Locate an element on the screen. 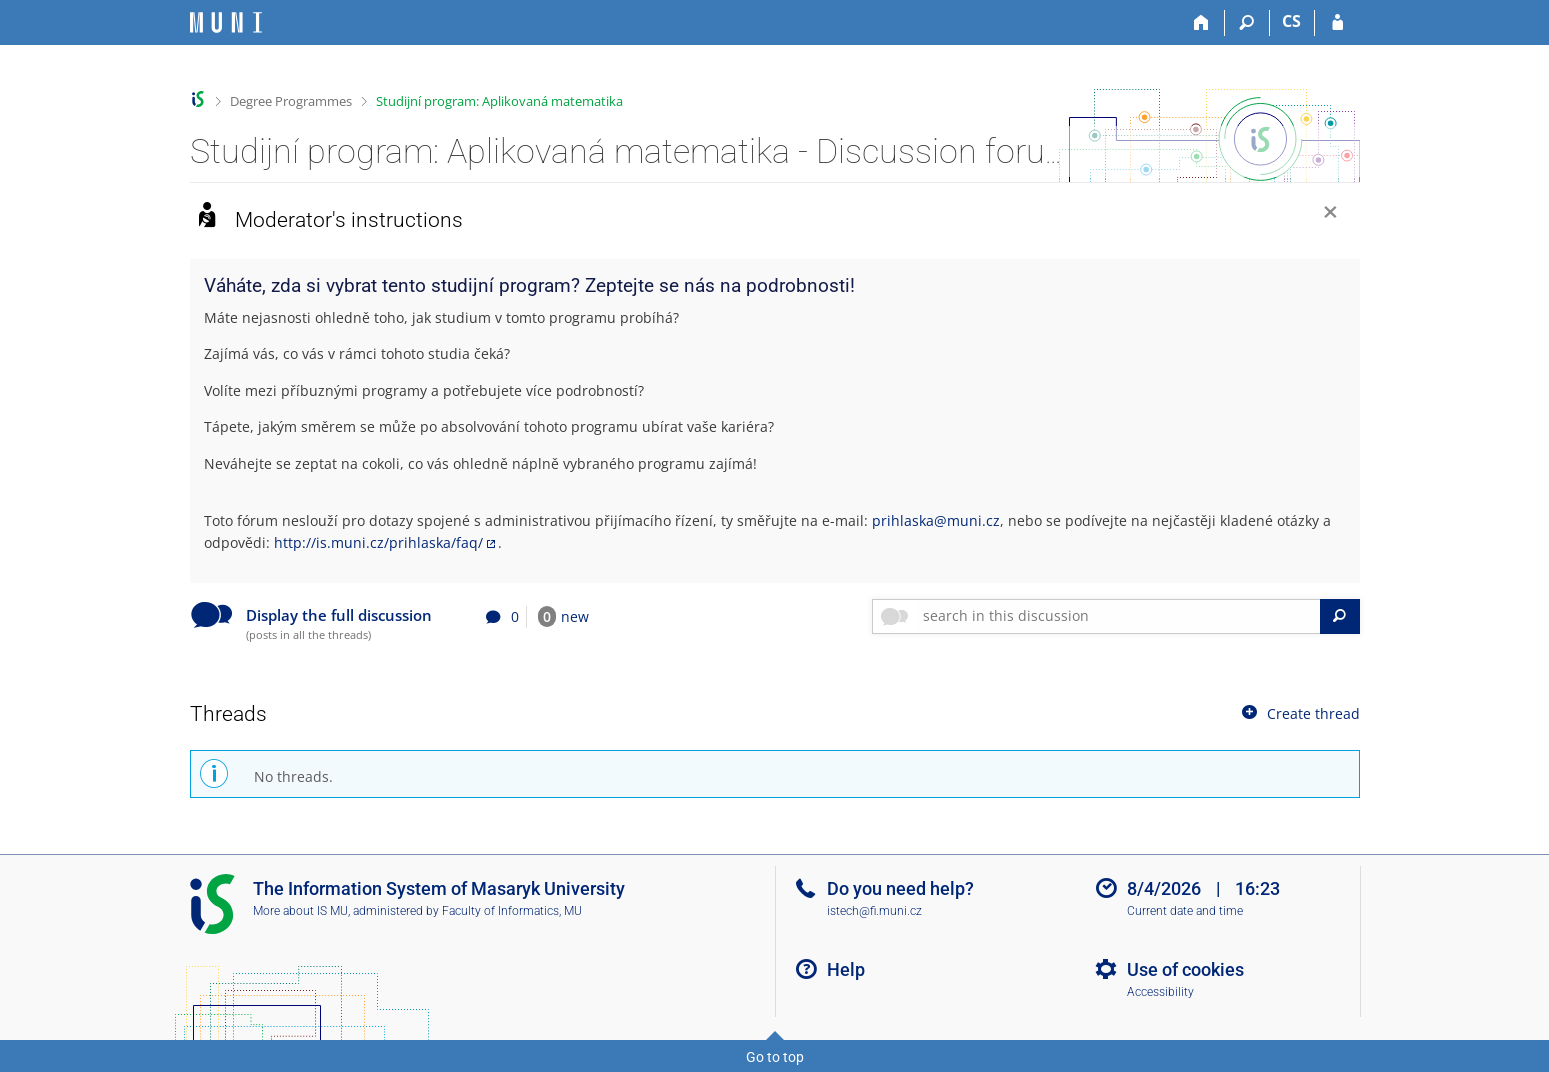 The height and width of the screenshot is (1072, 1549). More about IS MU is located at coordinates (300, 911).